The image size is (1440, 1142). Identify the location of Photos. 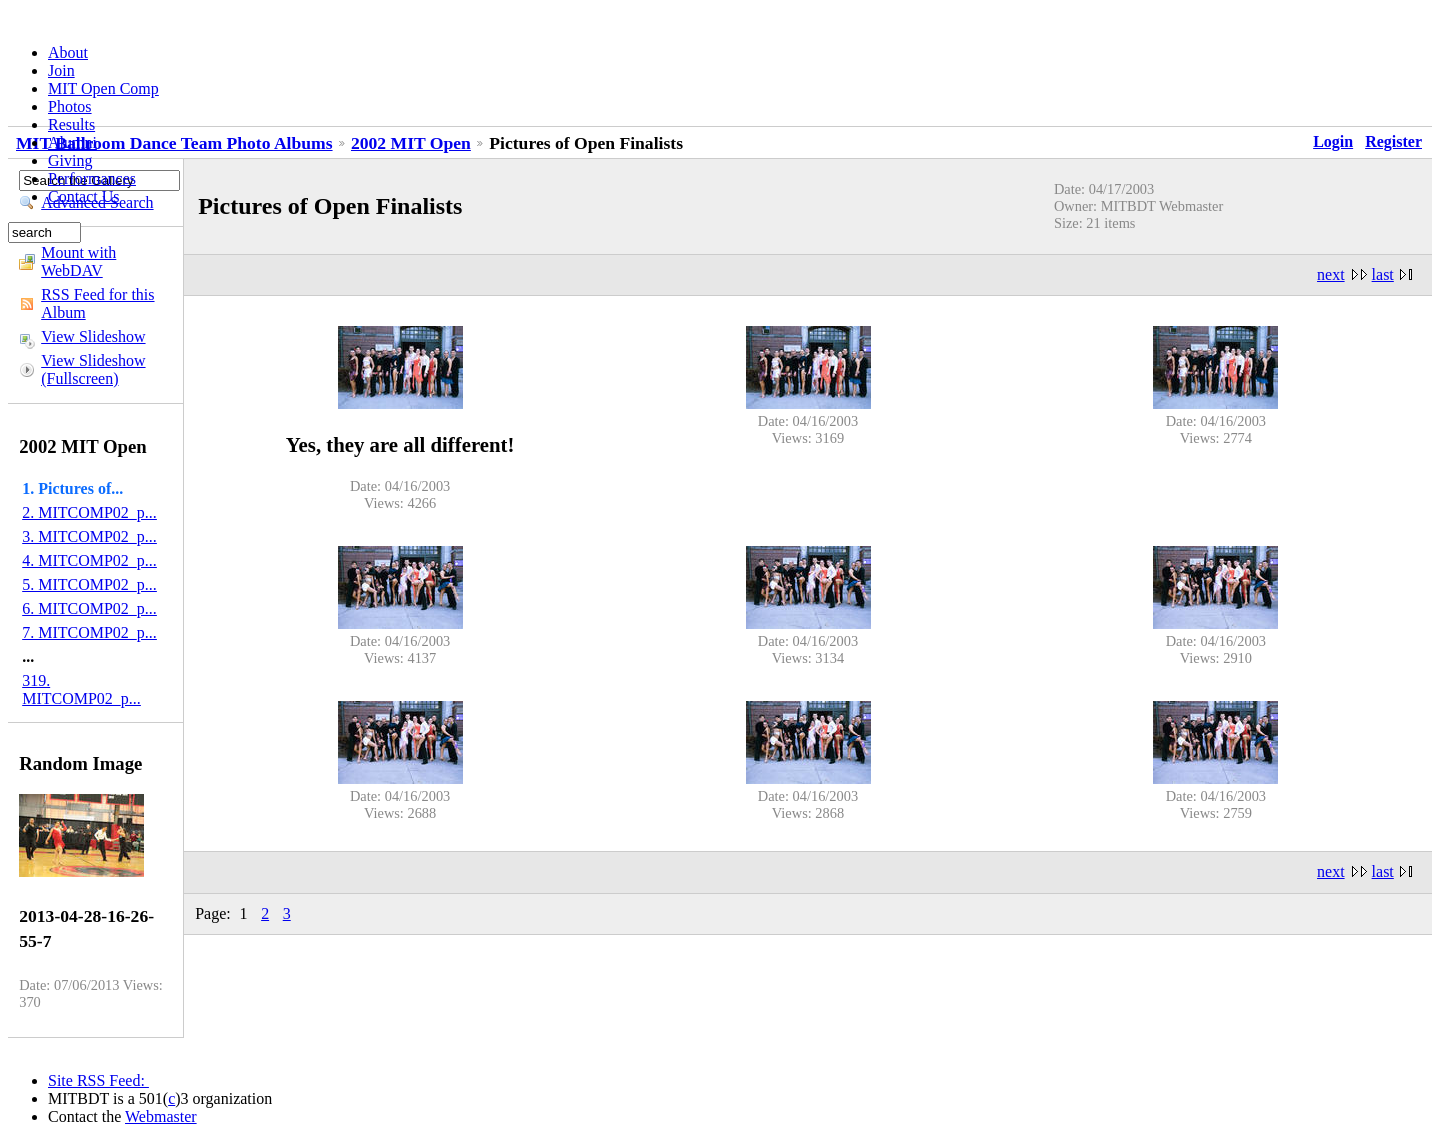
(70, 106).